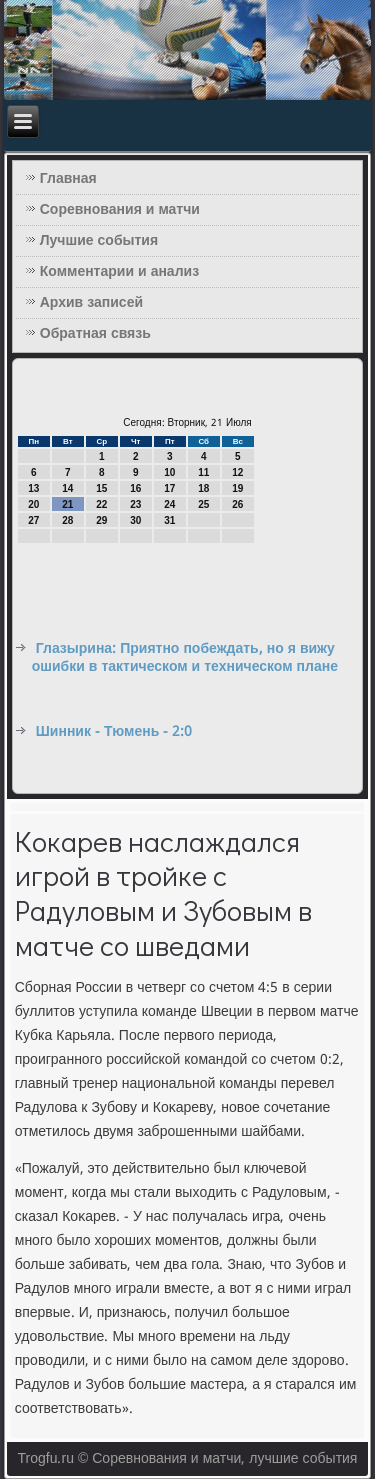  Describe the element at coordinates (101, 488) in the screenshot. I see `15` at that location.